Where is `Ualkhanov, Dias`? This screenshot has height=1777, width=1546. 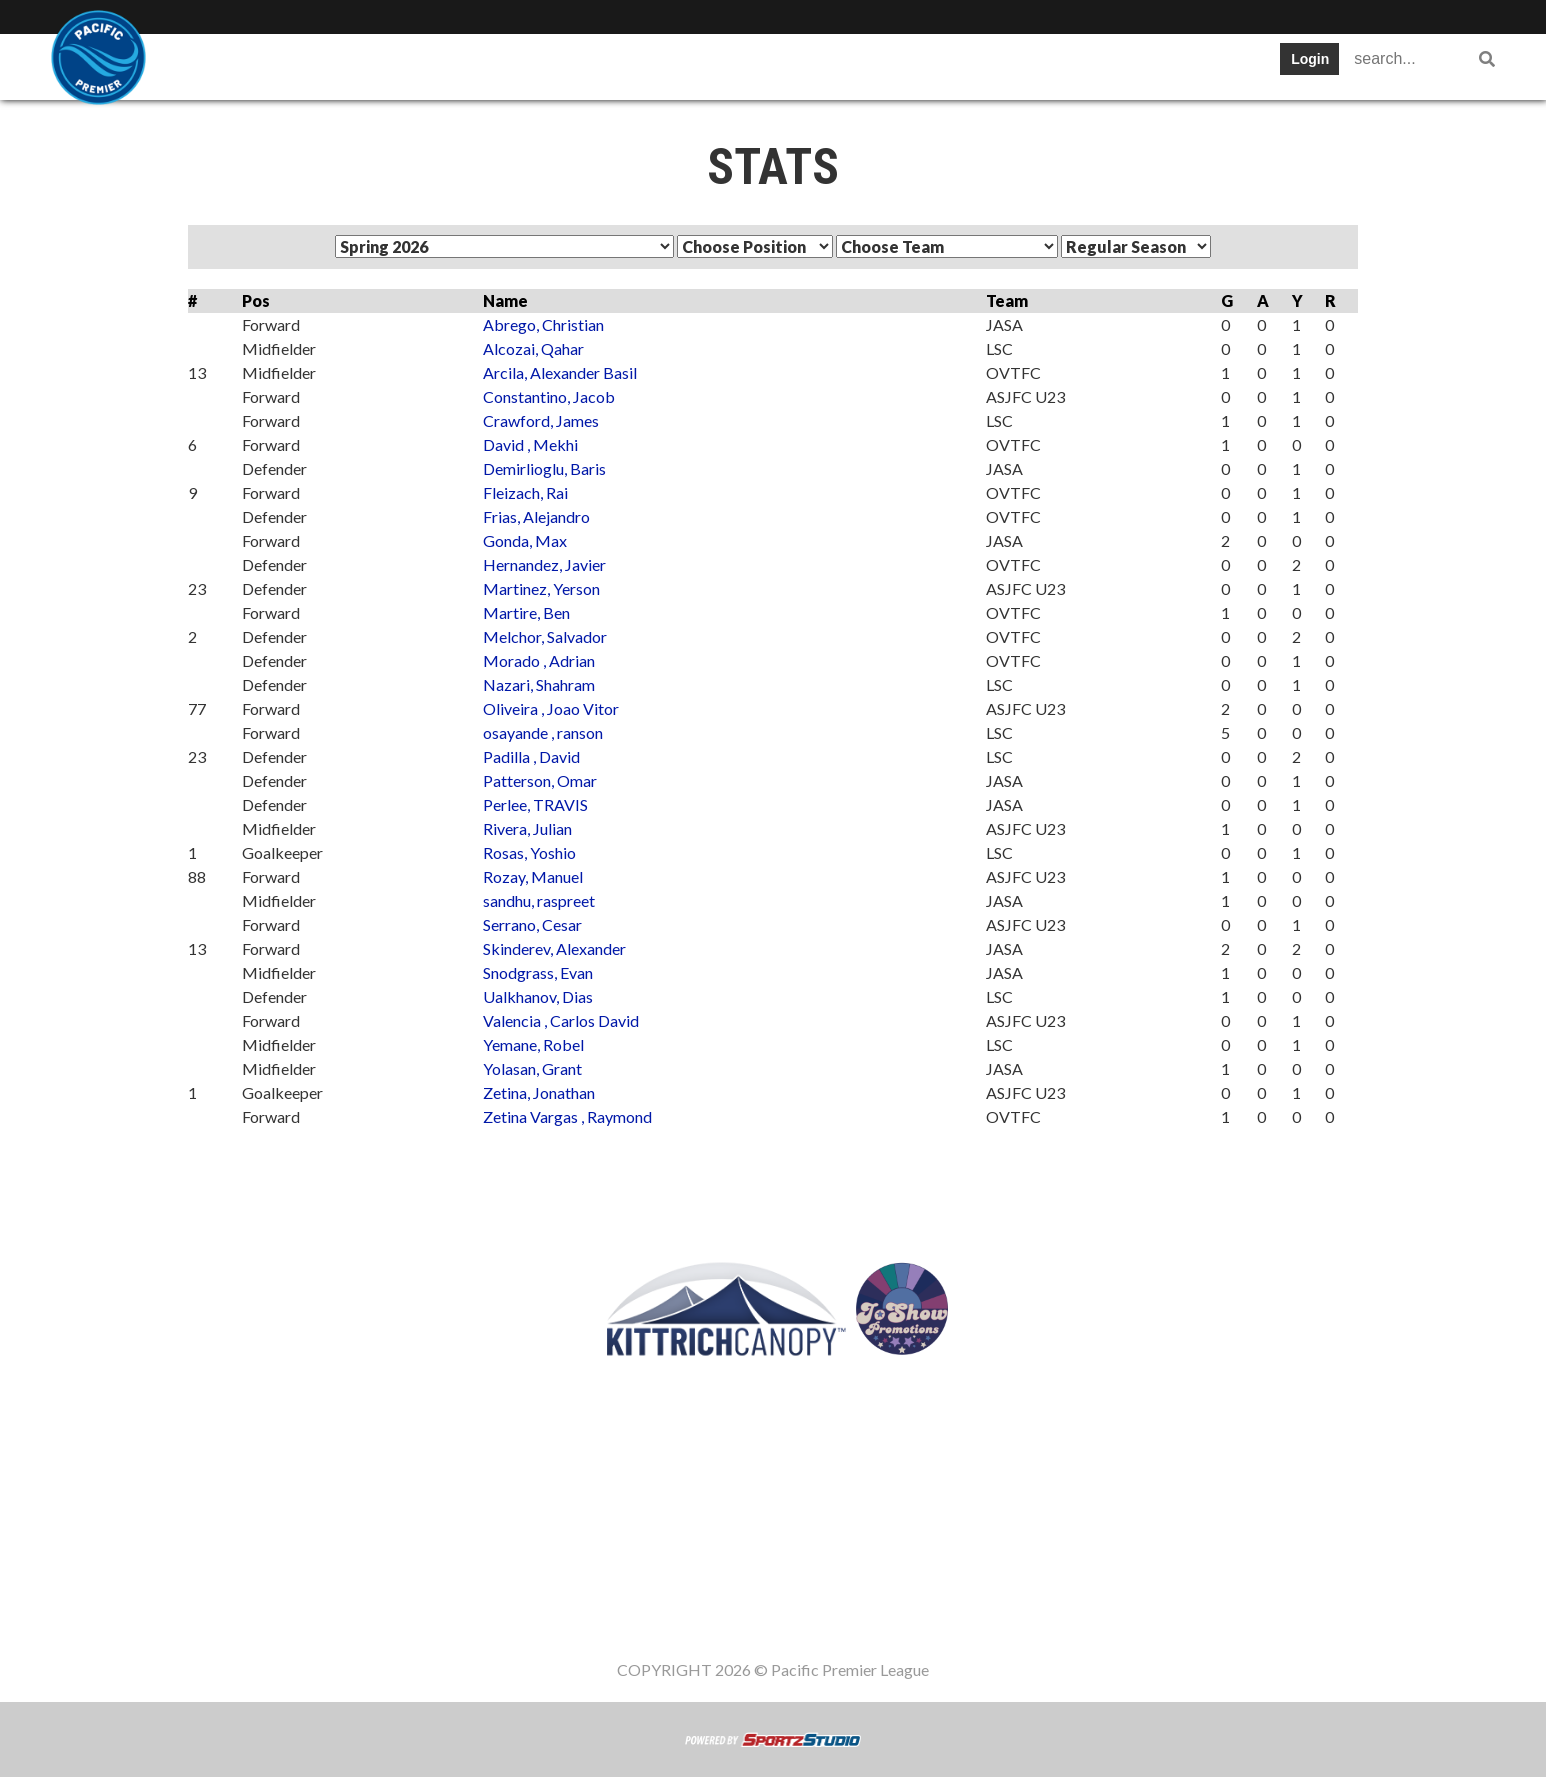 Ualkhanov, Dias is located at coordinates (538, 996).